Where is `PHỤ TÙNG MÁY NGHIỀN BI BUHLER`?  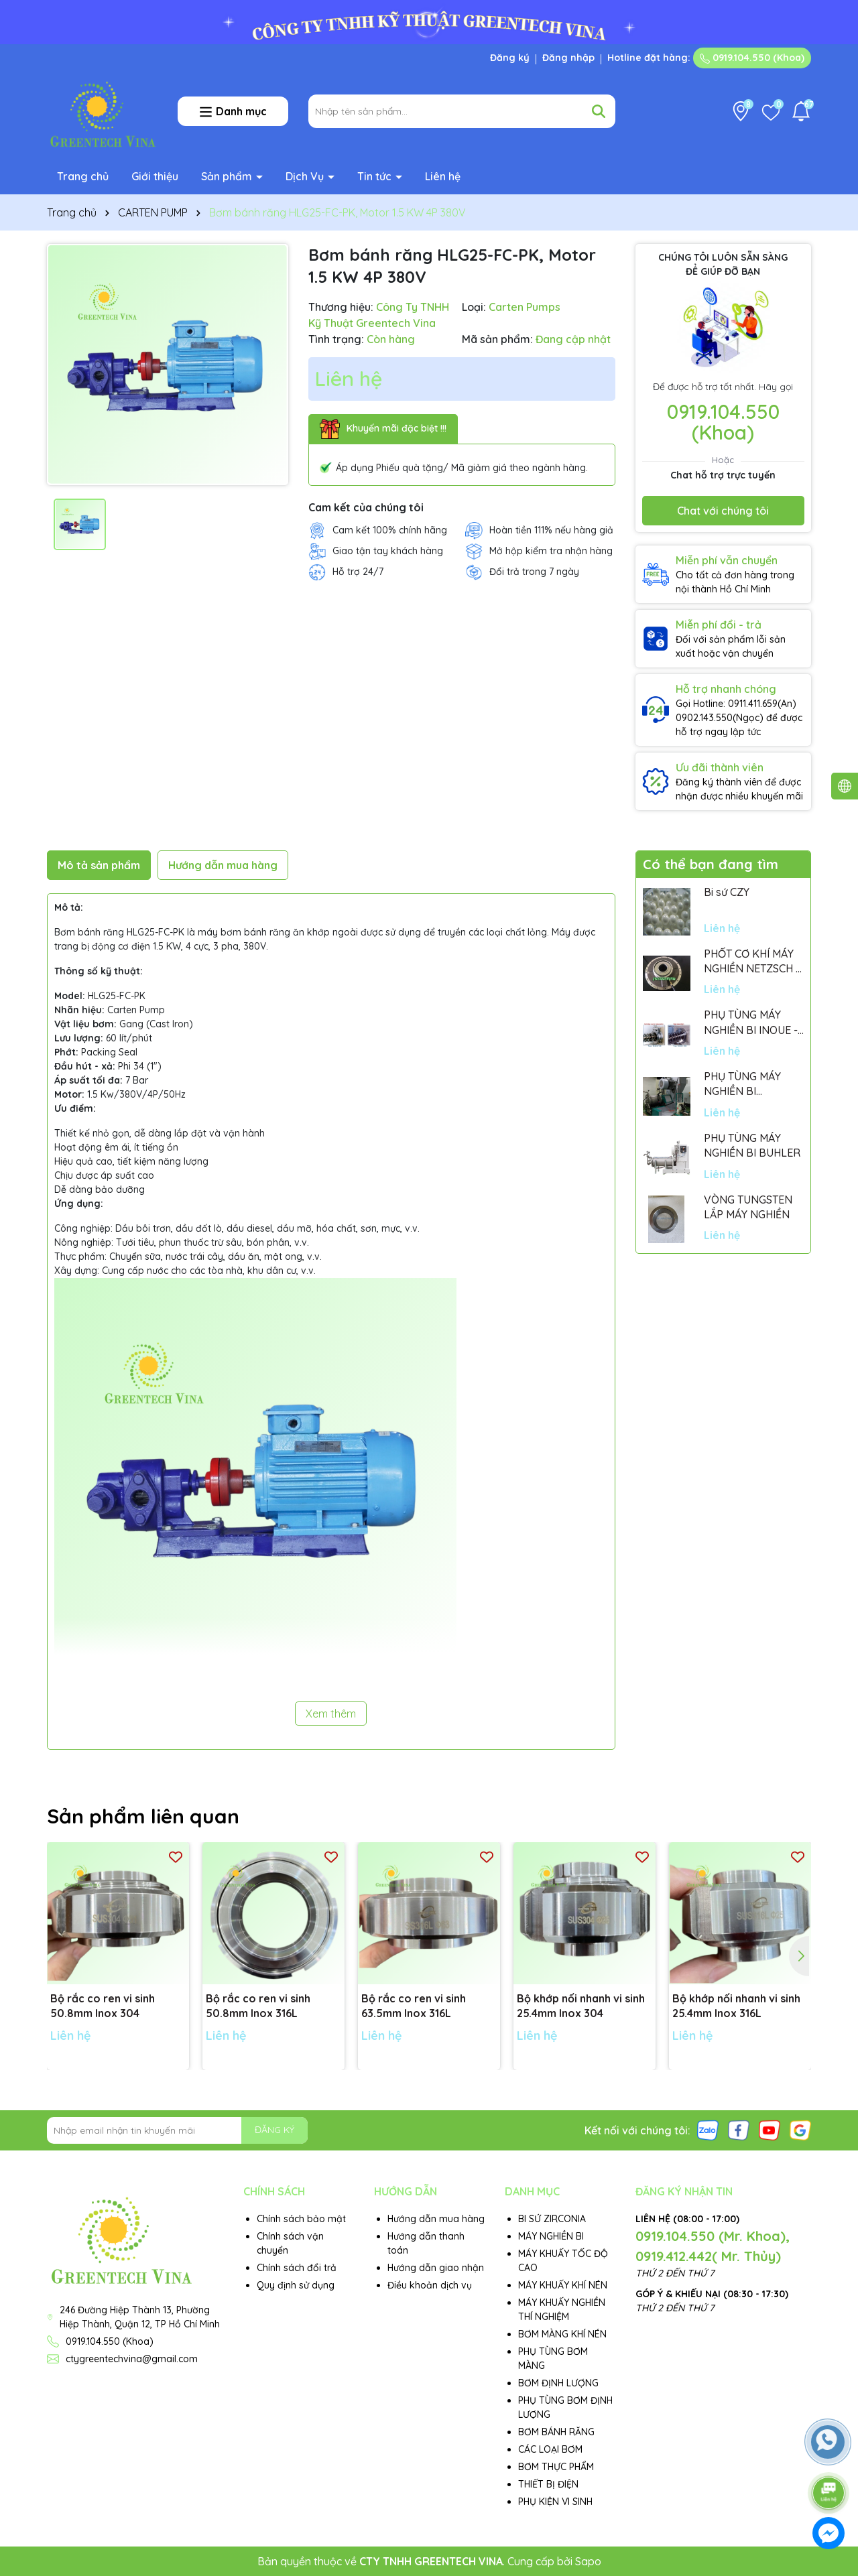 PHỤ TÙNG MÁY NGHIỀN BI BUHLER is located at coordinates (752, 1145).